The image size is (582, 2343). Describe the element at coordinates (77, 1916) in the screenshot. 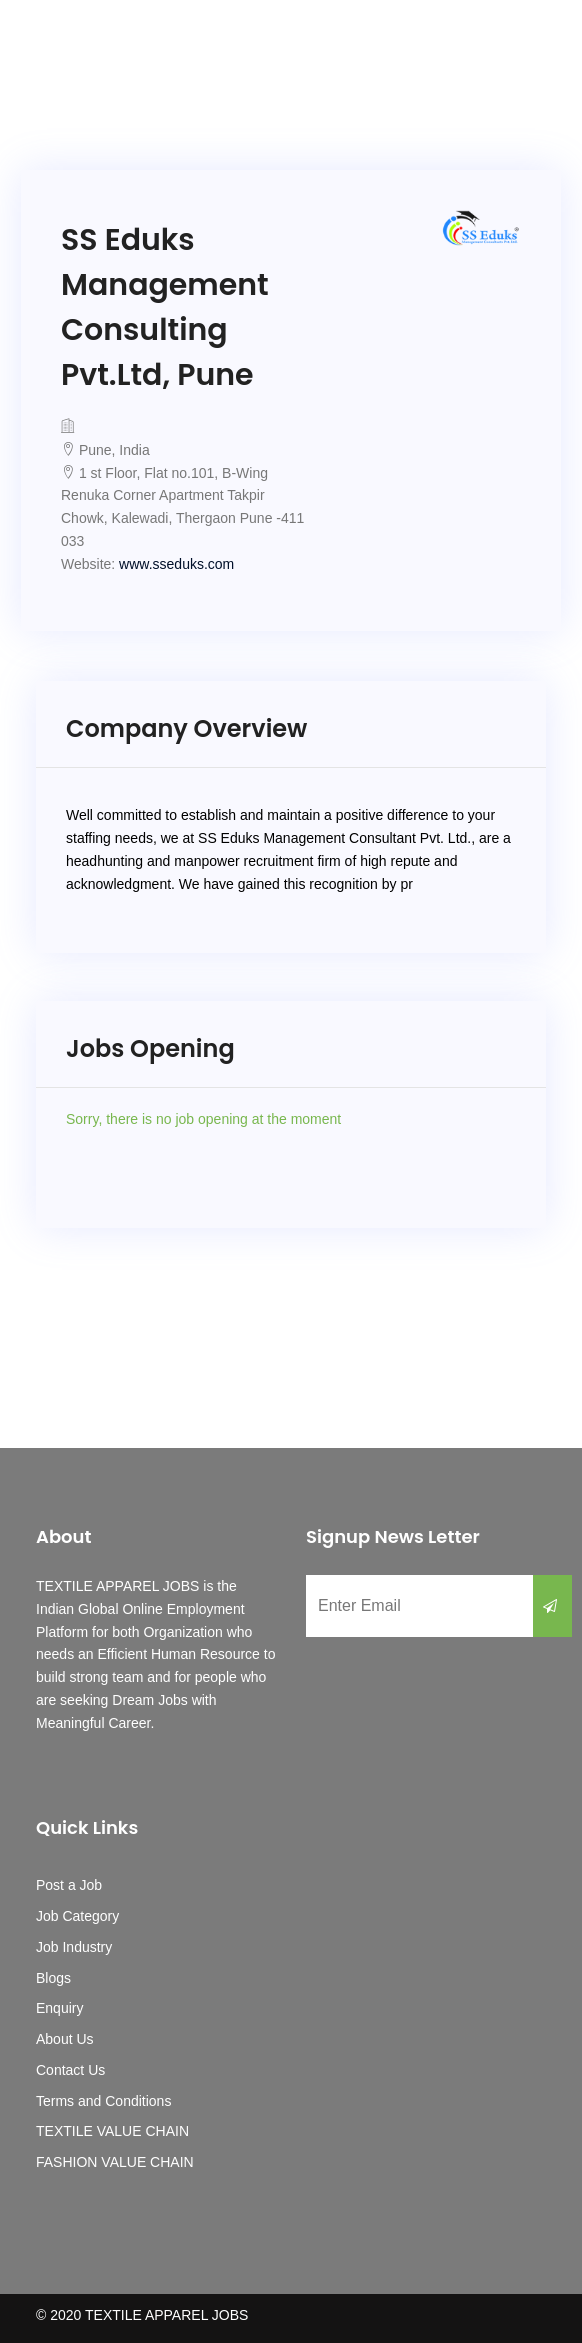

I see `Job Category` at that location.